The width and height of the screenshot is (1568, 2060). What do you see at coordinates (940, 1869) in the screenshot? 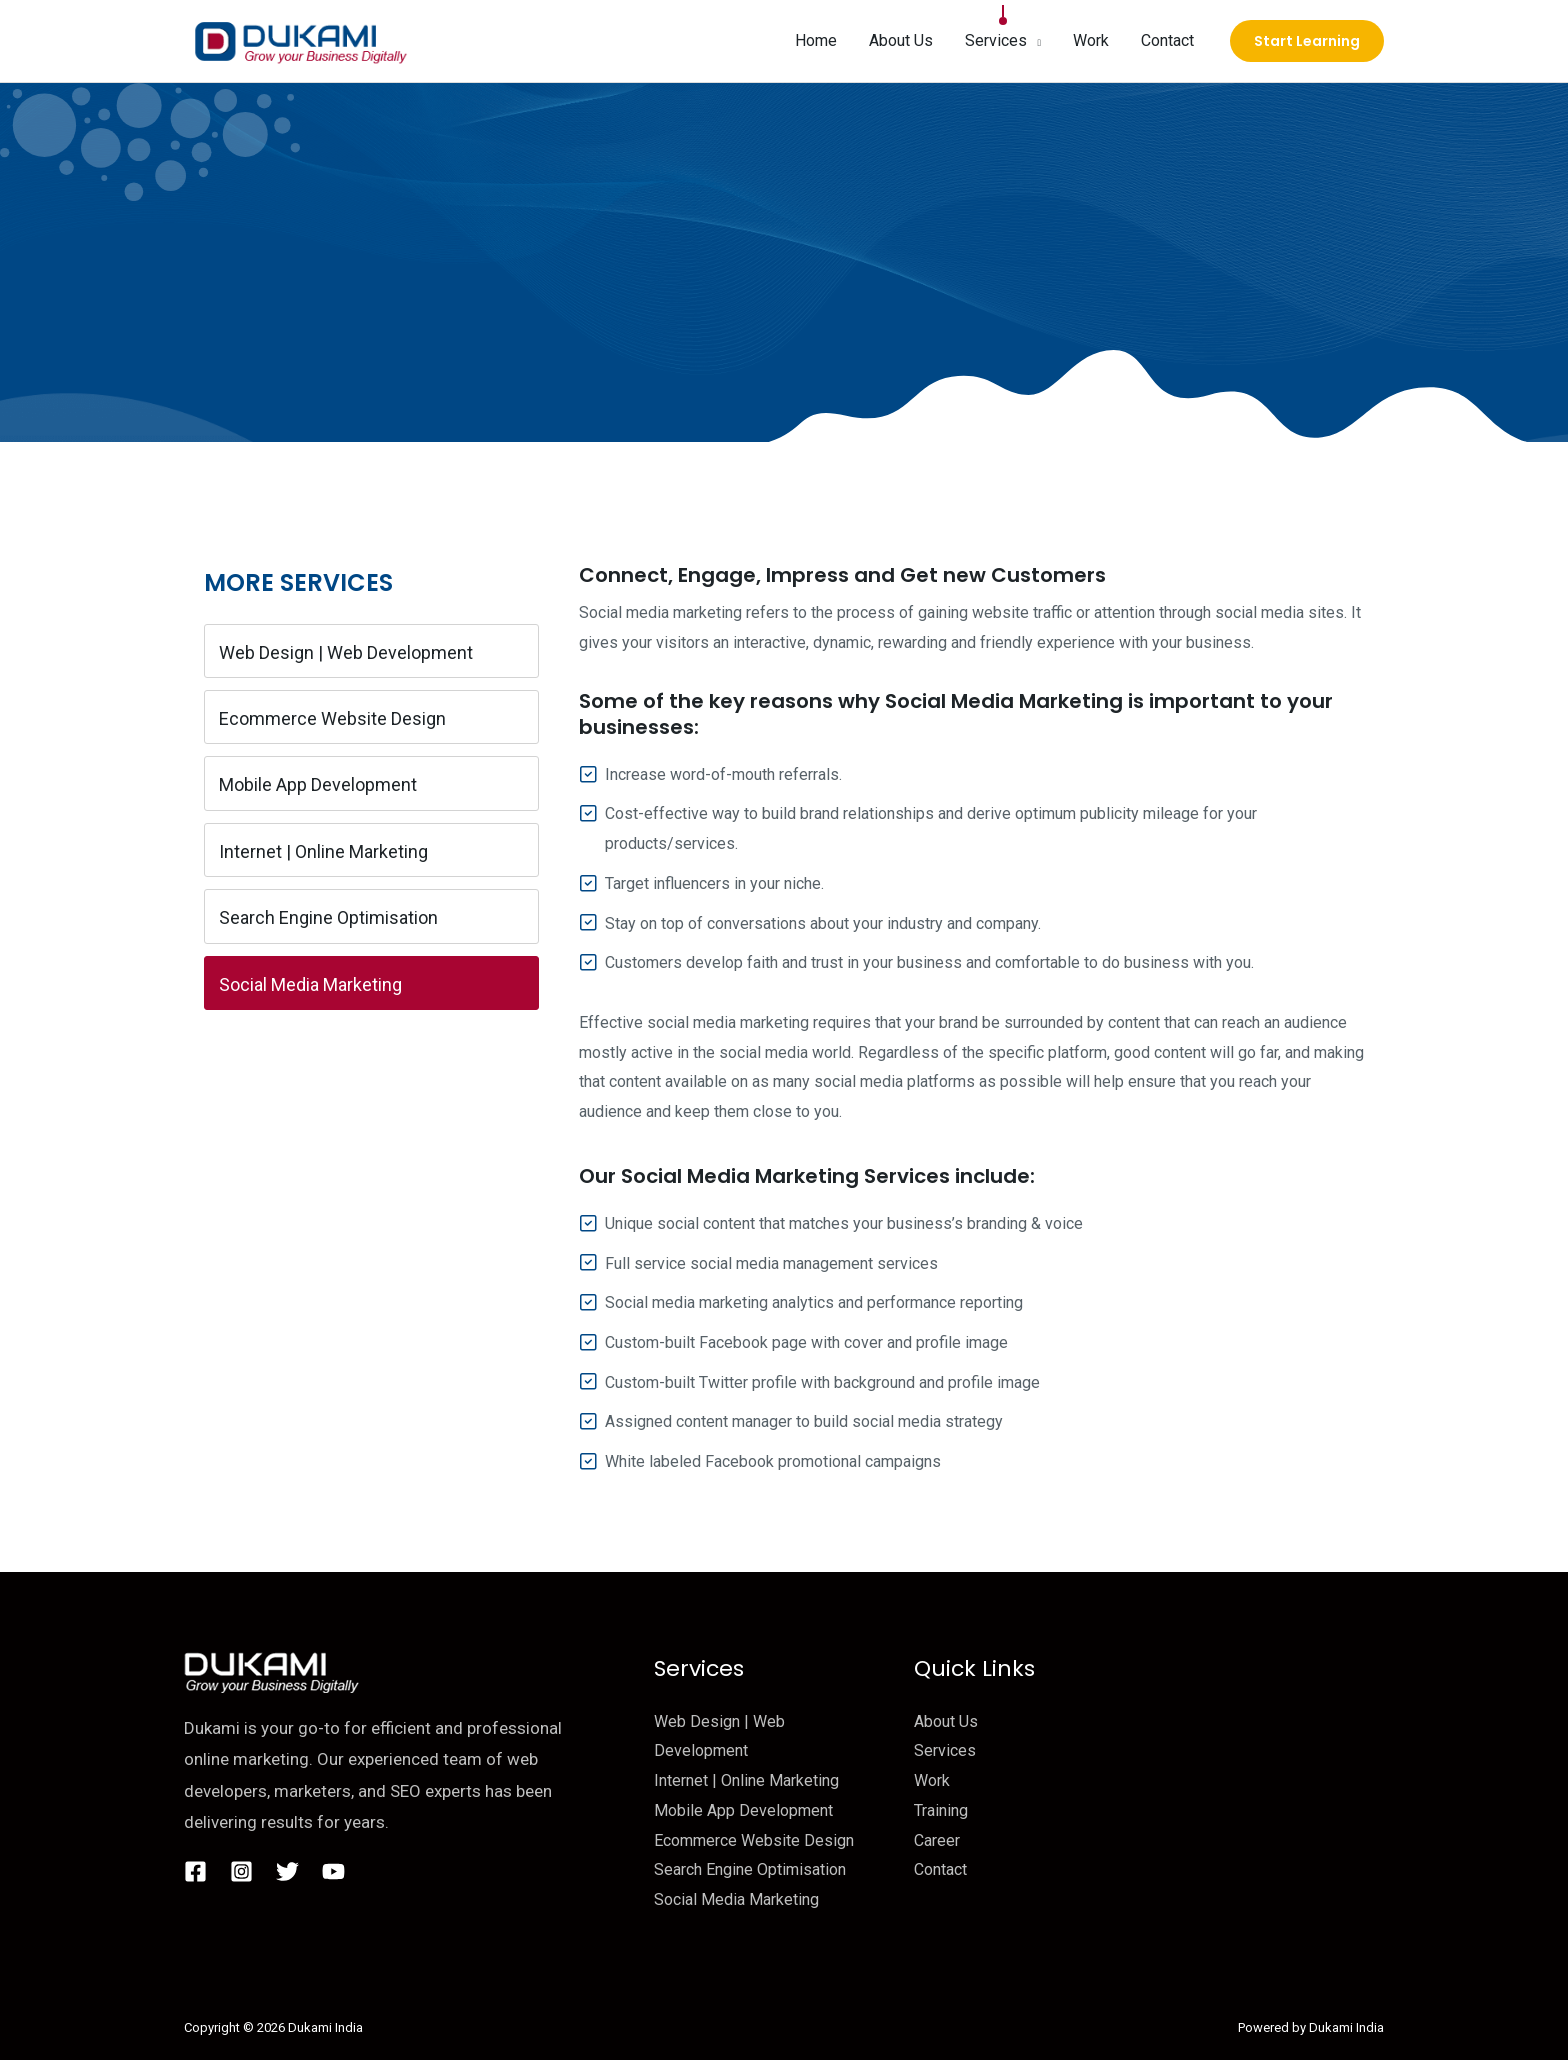
I see `Contact` at bounding box center [940, 1869].